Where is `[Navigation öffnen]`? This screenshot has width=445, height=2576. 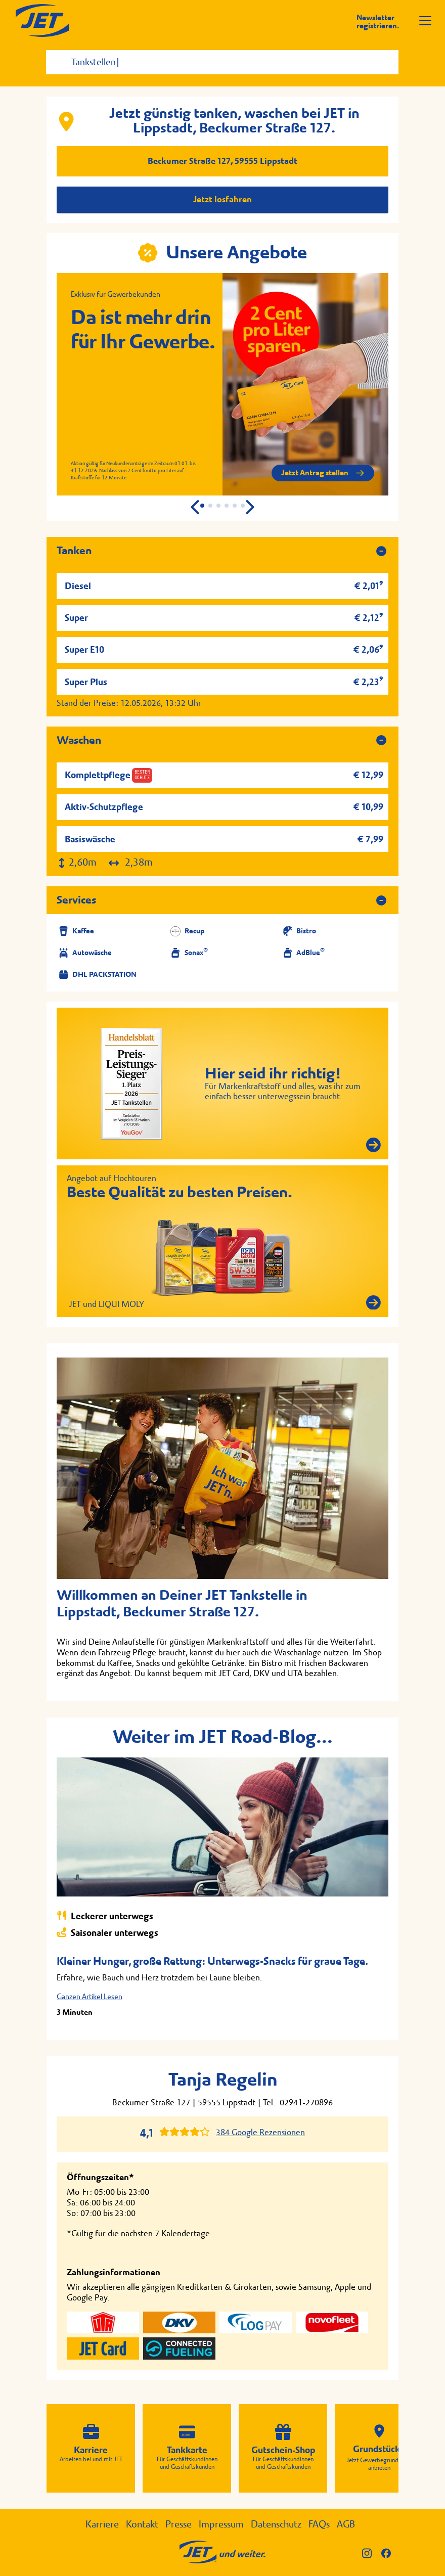
[Navigation öffnen] is located at coordinates (425, 20).